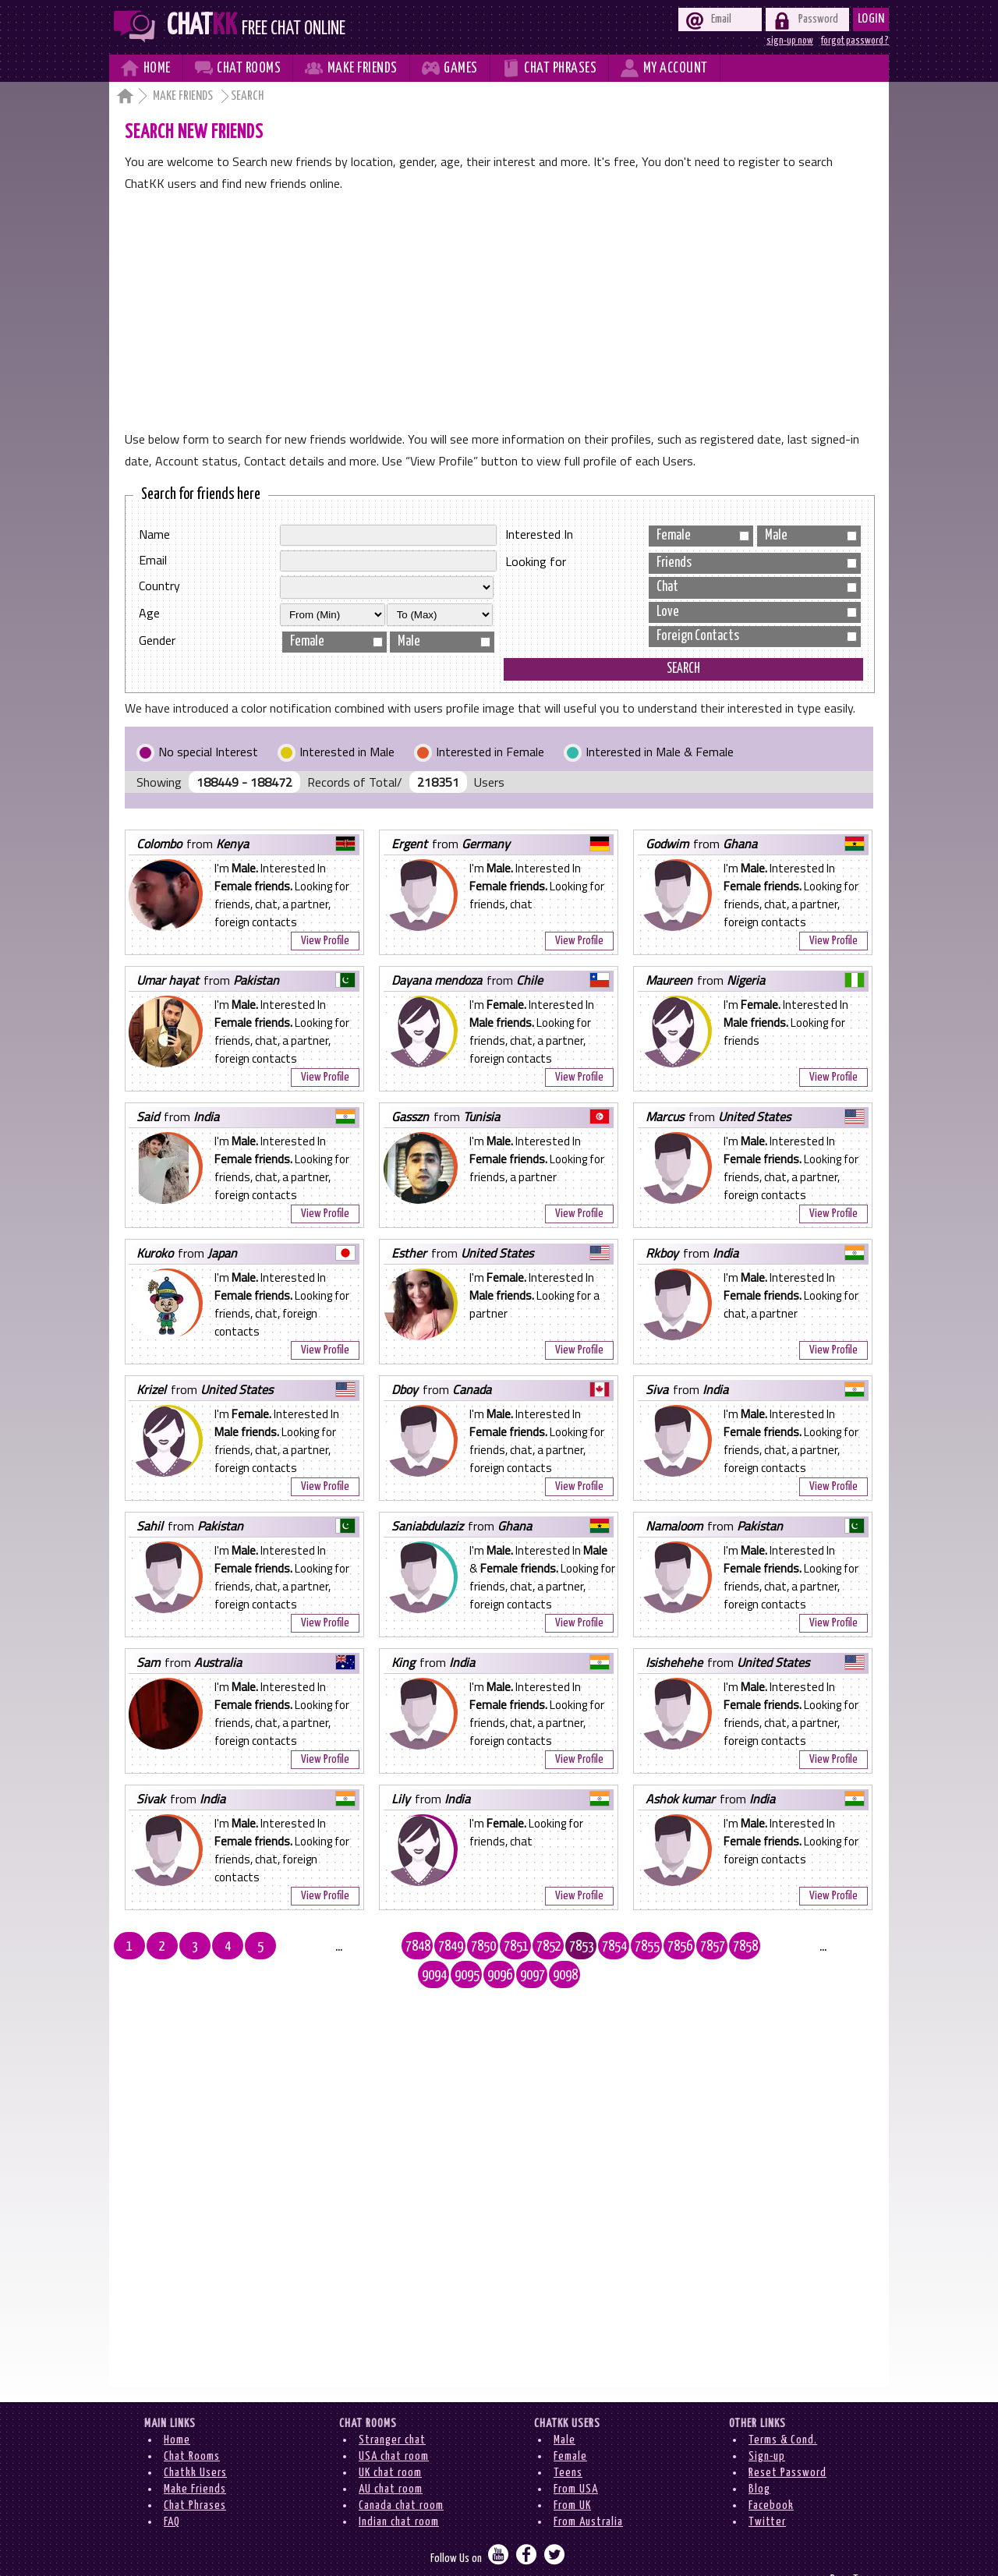 Image resolution: width=998 pixels, height=2576 pixels. What do you see at coordinates (434, 1947) in the screenshot?
I see `7851` at bounding box center [434, 1947].